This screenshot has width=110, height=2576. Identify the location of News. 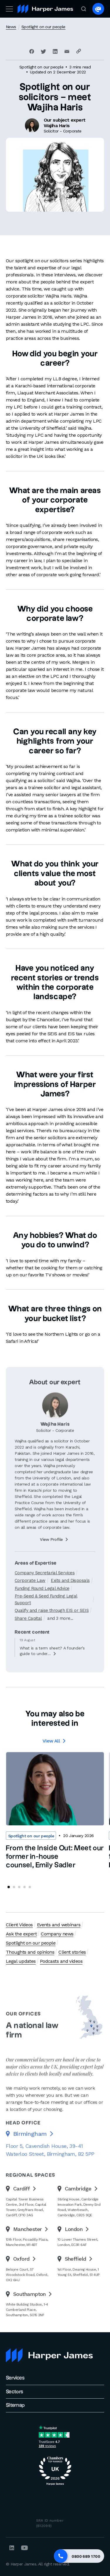
(11, 26).